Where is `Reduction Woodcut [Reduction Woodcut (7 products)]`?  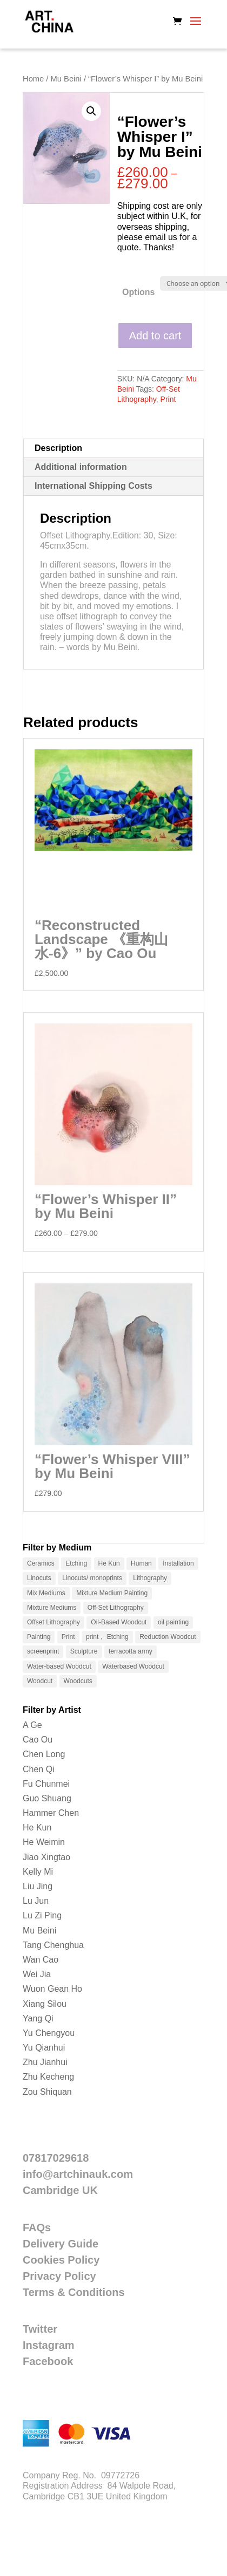
Reduction Woodcut [Reduction Woodcut (7 products)] is located at coordinates (167, 1637).